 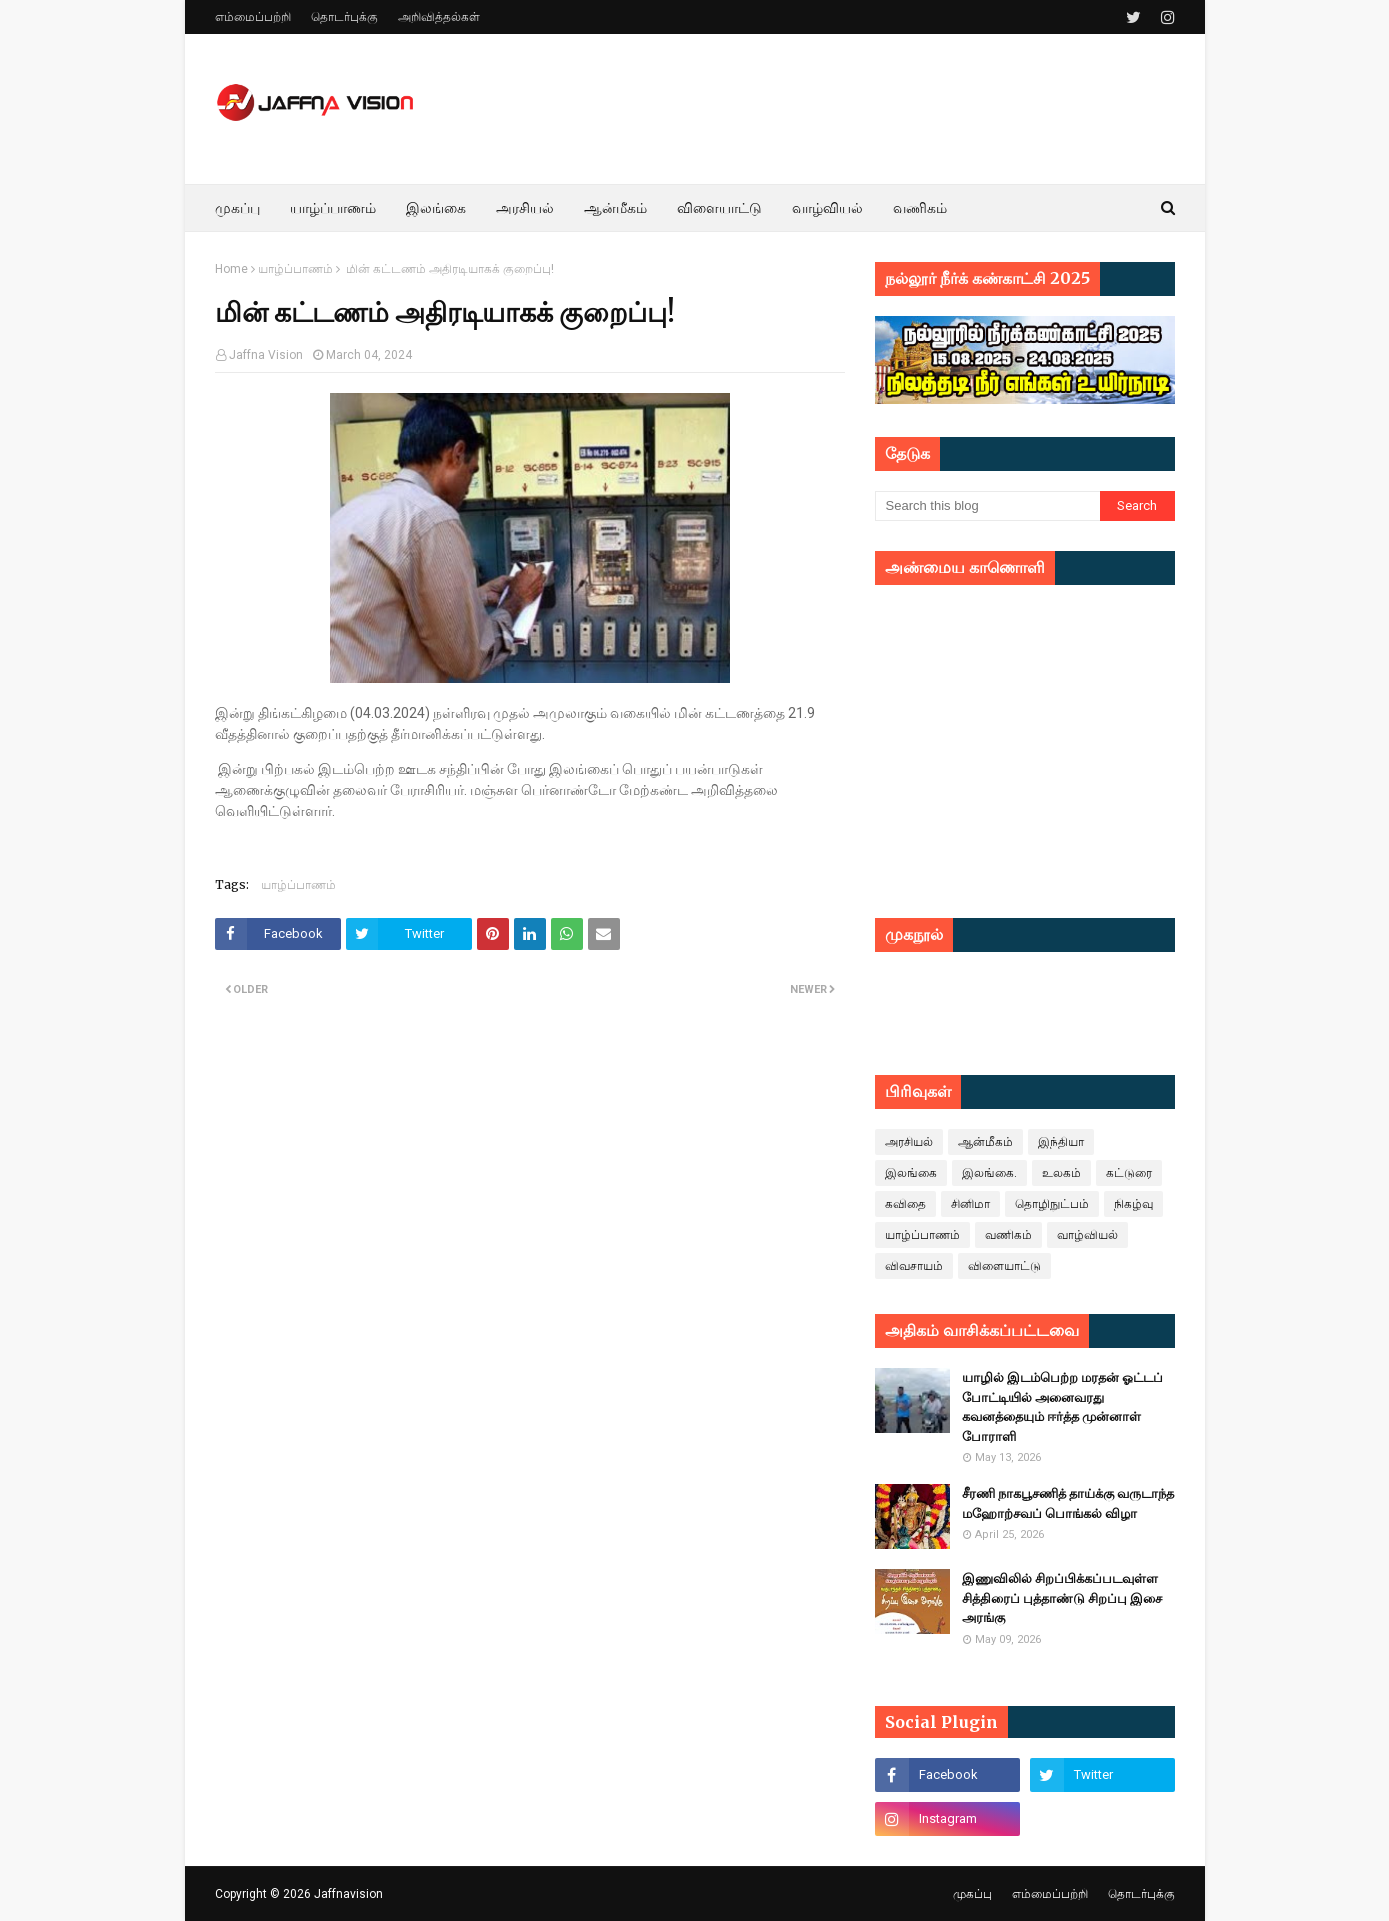 What do you see at coordinates (1004, 1266) in the screenshot?
I see `விளையாட்டு` at bounding box center [1004, 1266].